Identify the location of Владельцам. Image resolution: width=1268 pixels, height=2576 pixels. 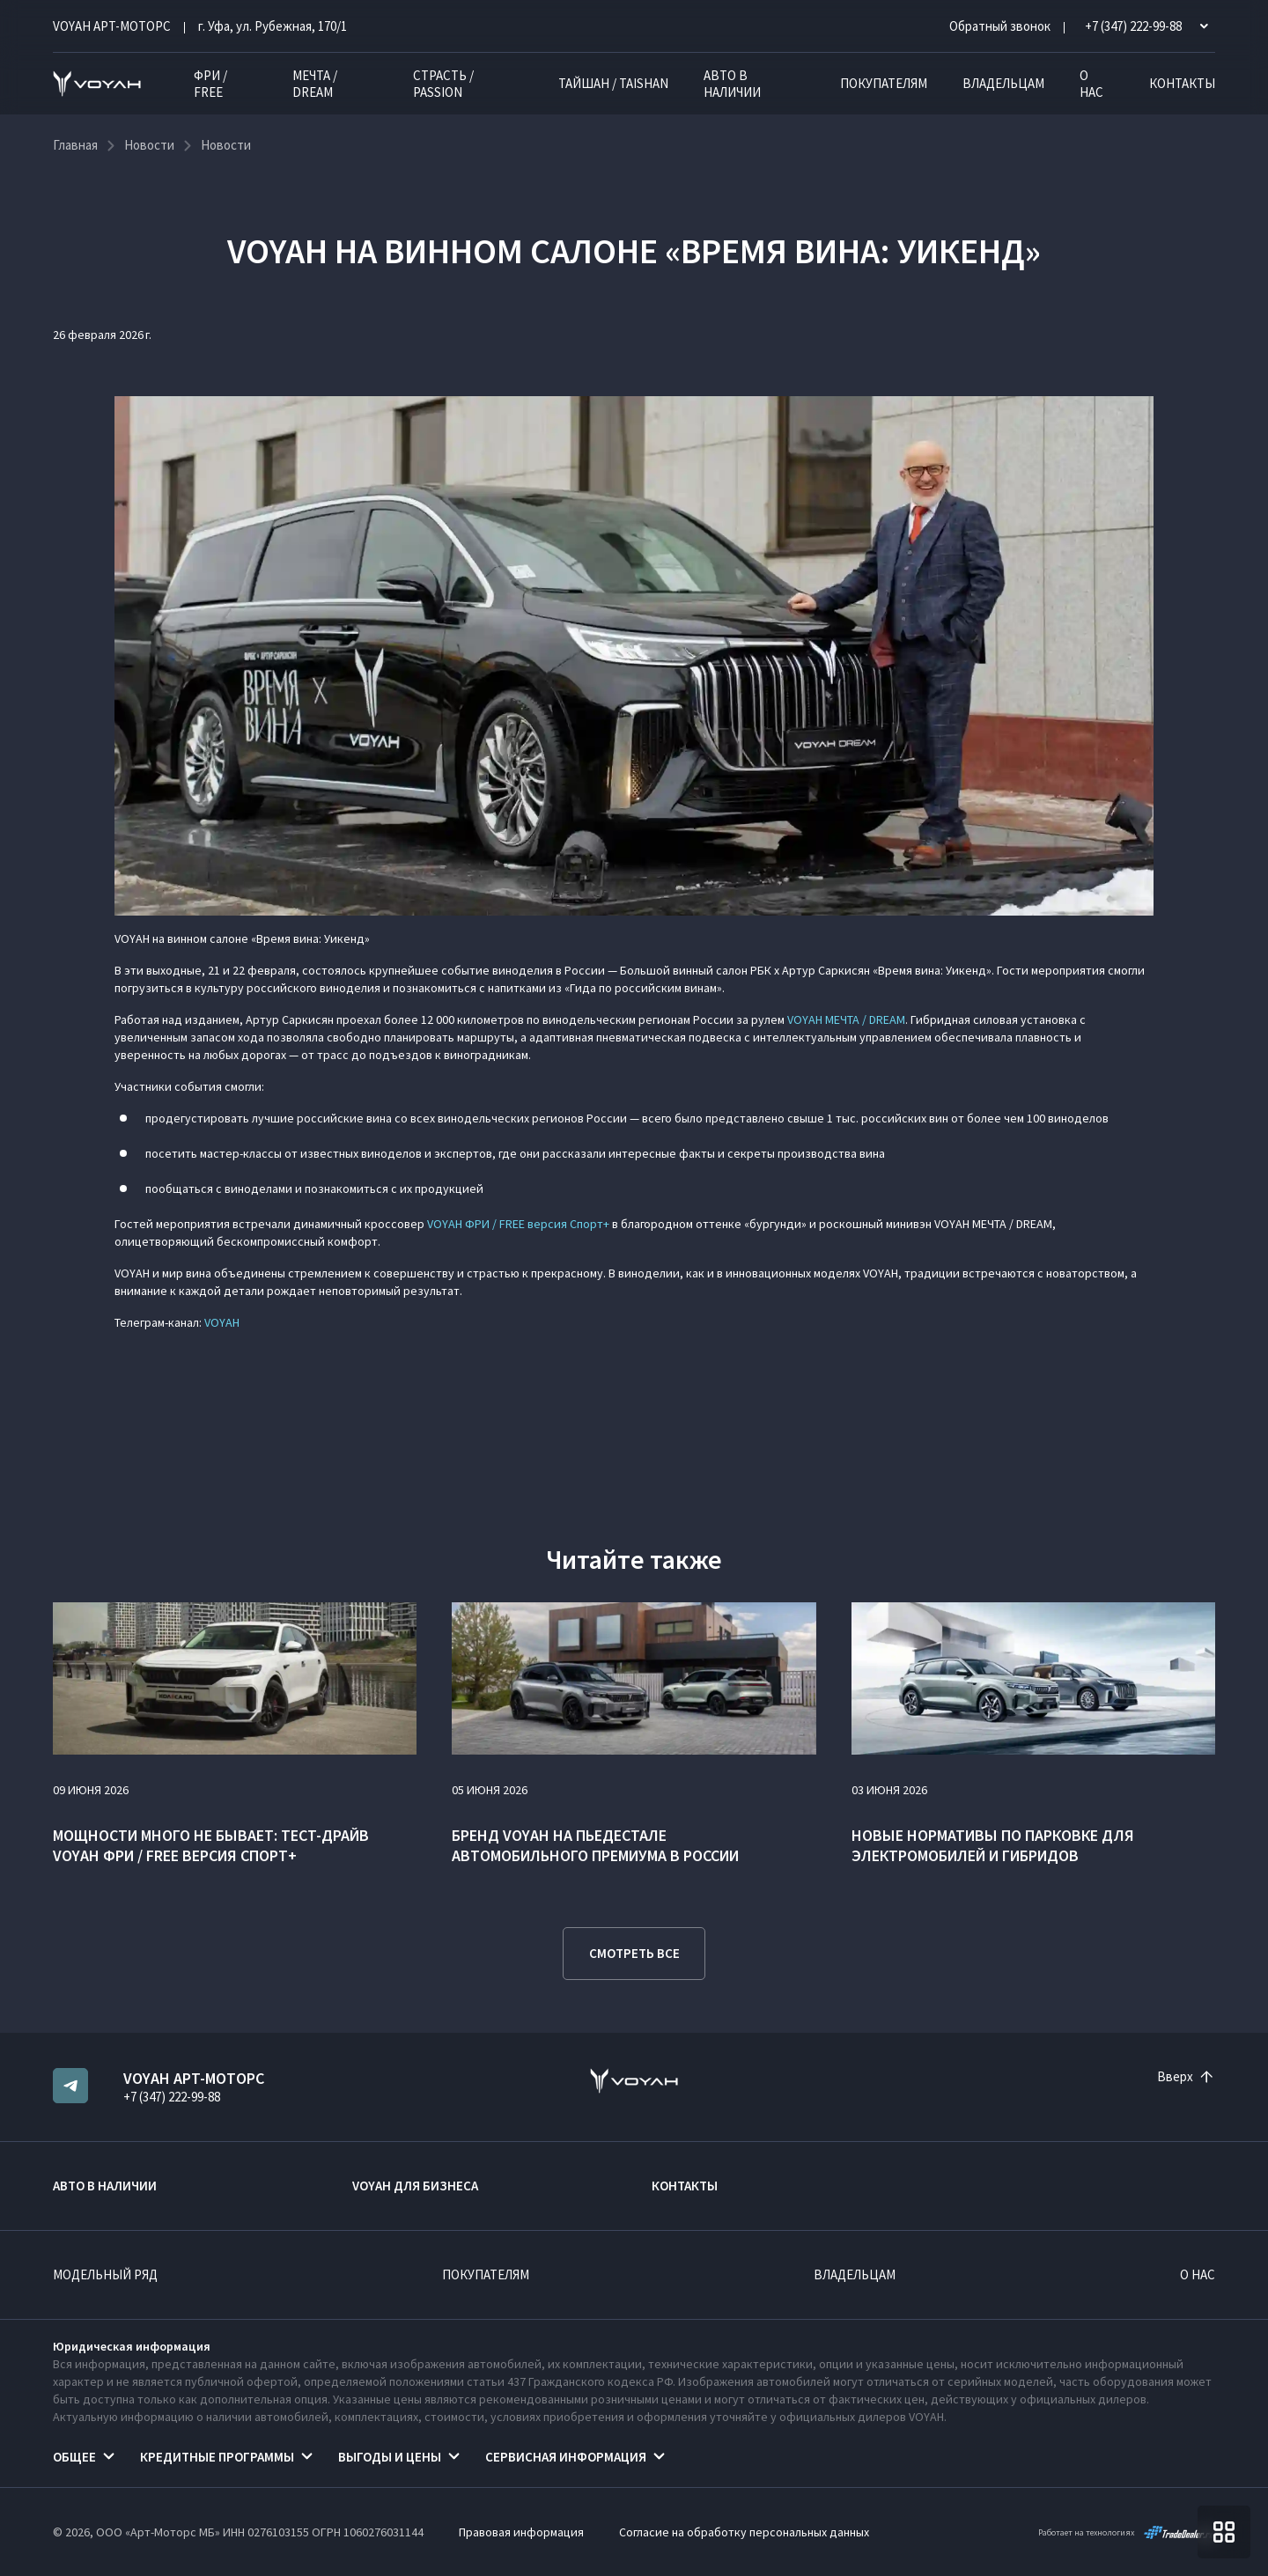
(1003, 83).